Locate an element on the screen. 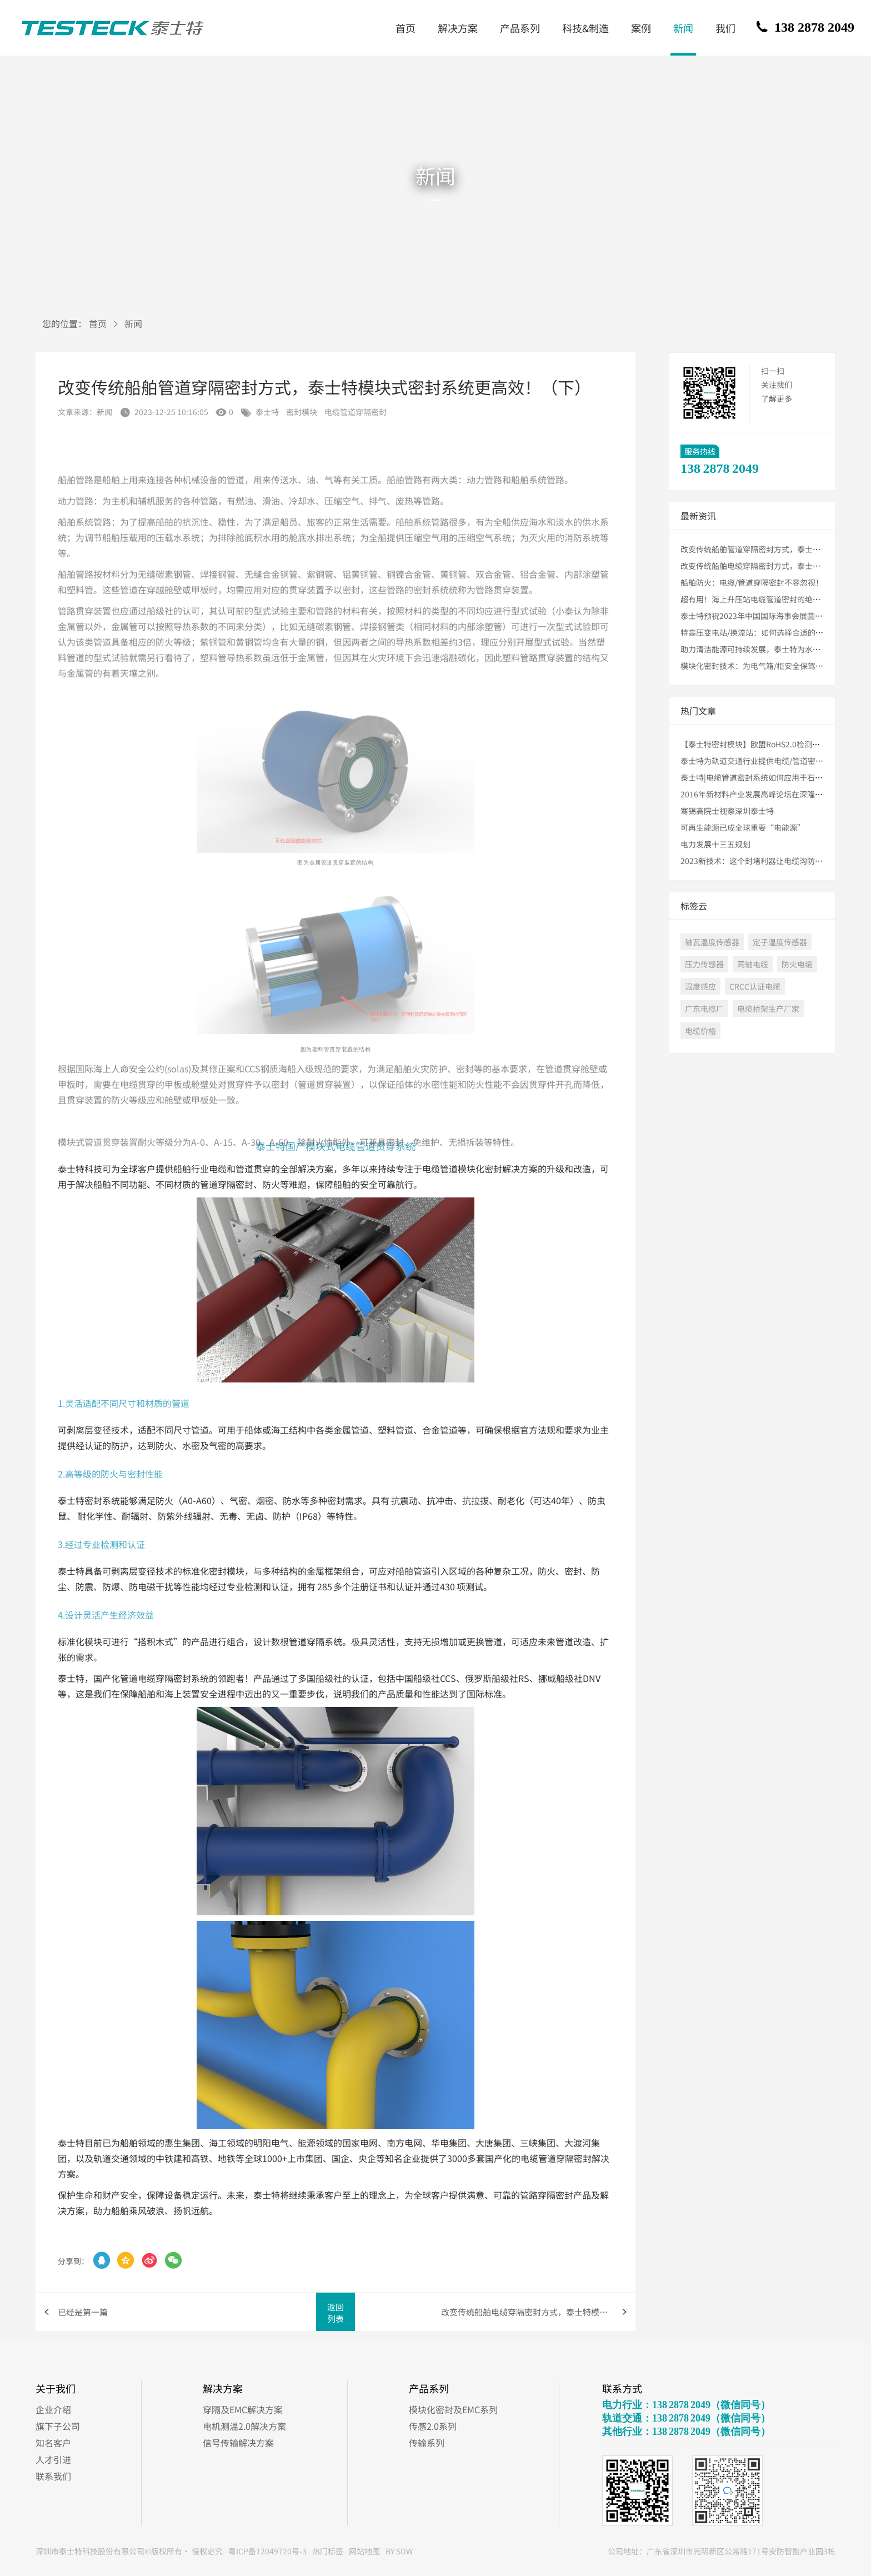 Image resolution: width=871 pixels, height=2576 pixels. 骞锡高院士视察深圳泰士特 is located at coordinates (727, 810).